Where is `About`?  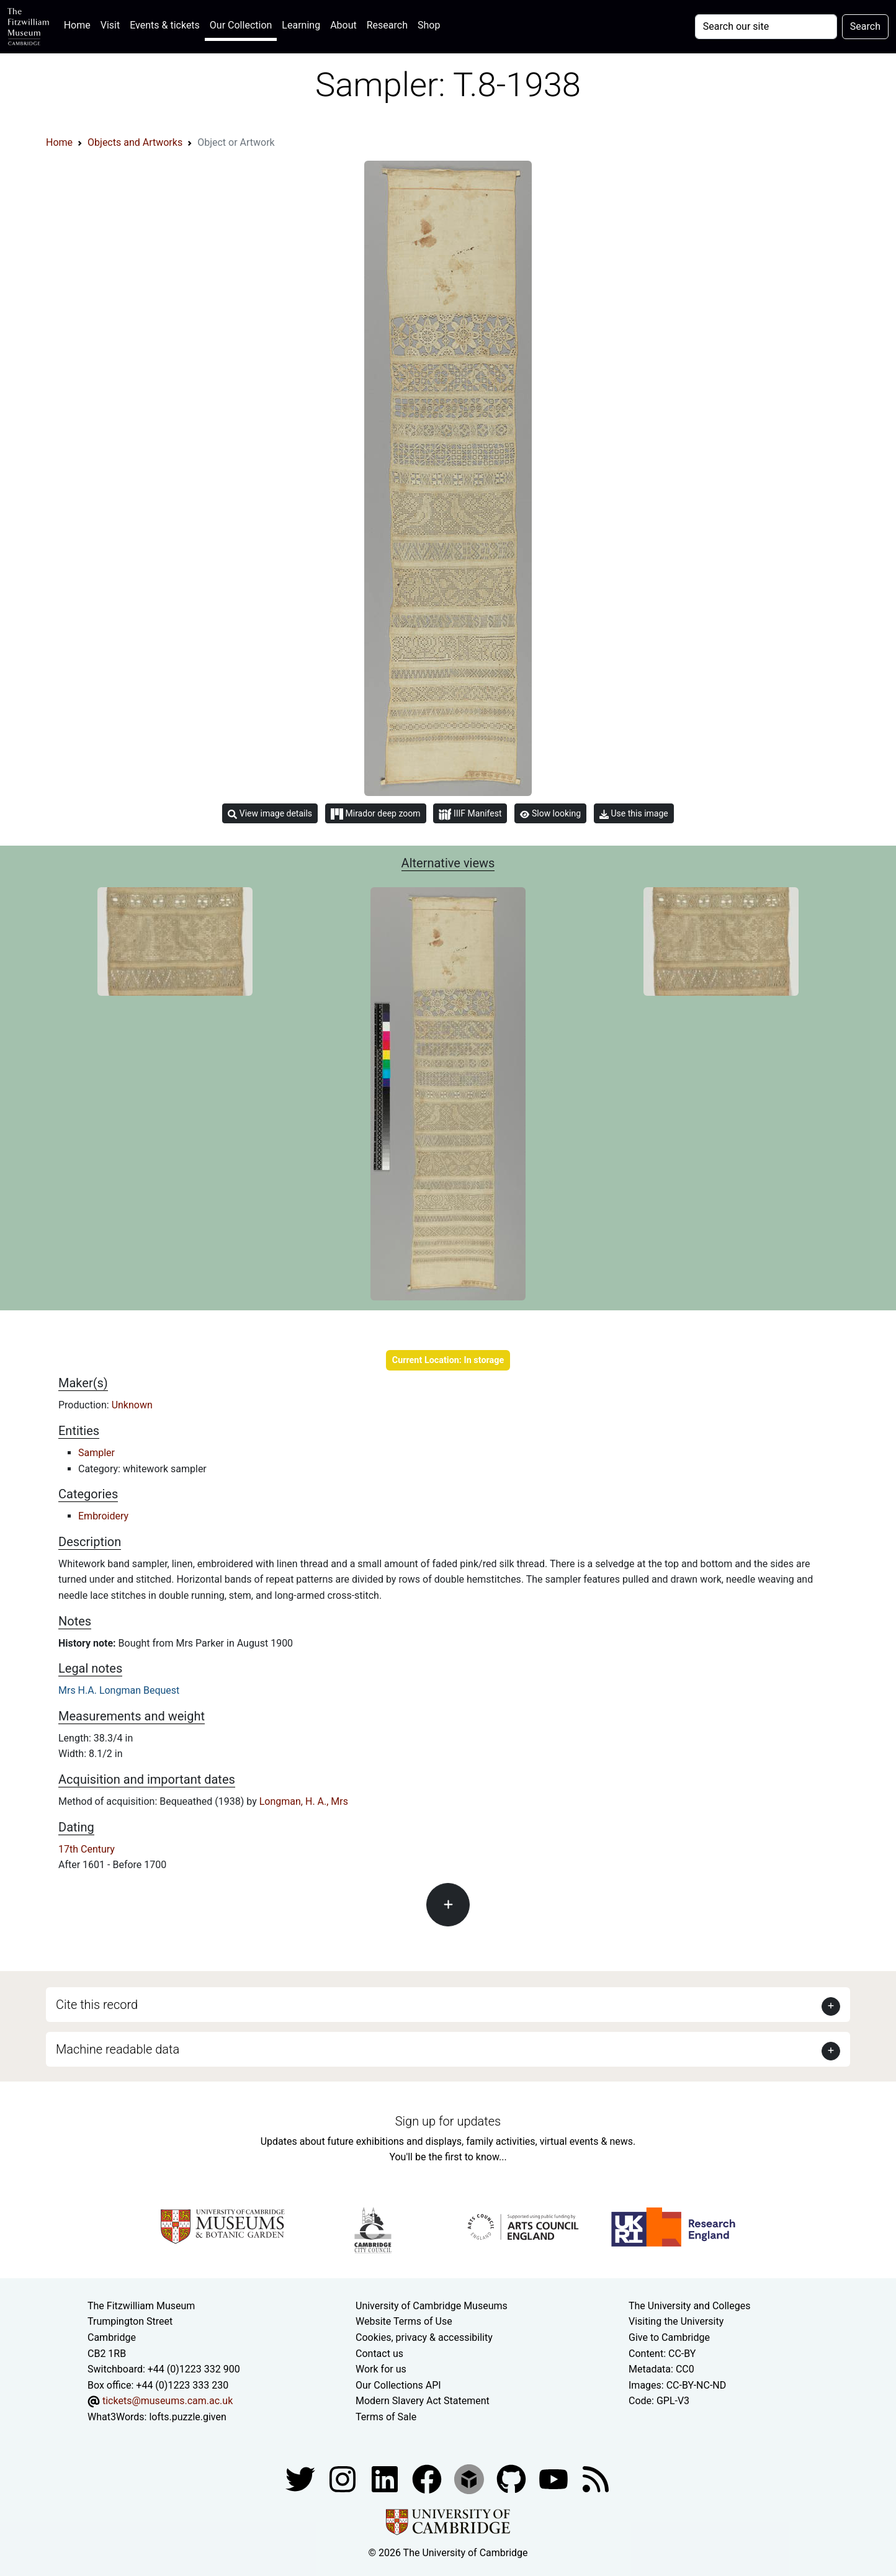 About is located at coordinates (343, 25).